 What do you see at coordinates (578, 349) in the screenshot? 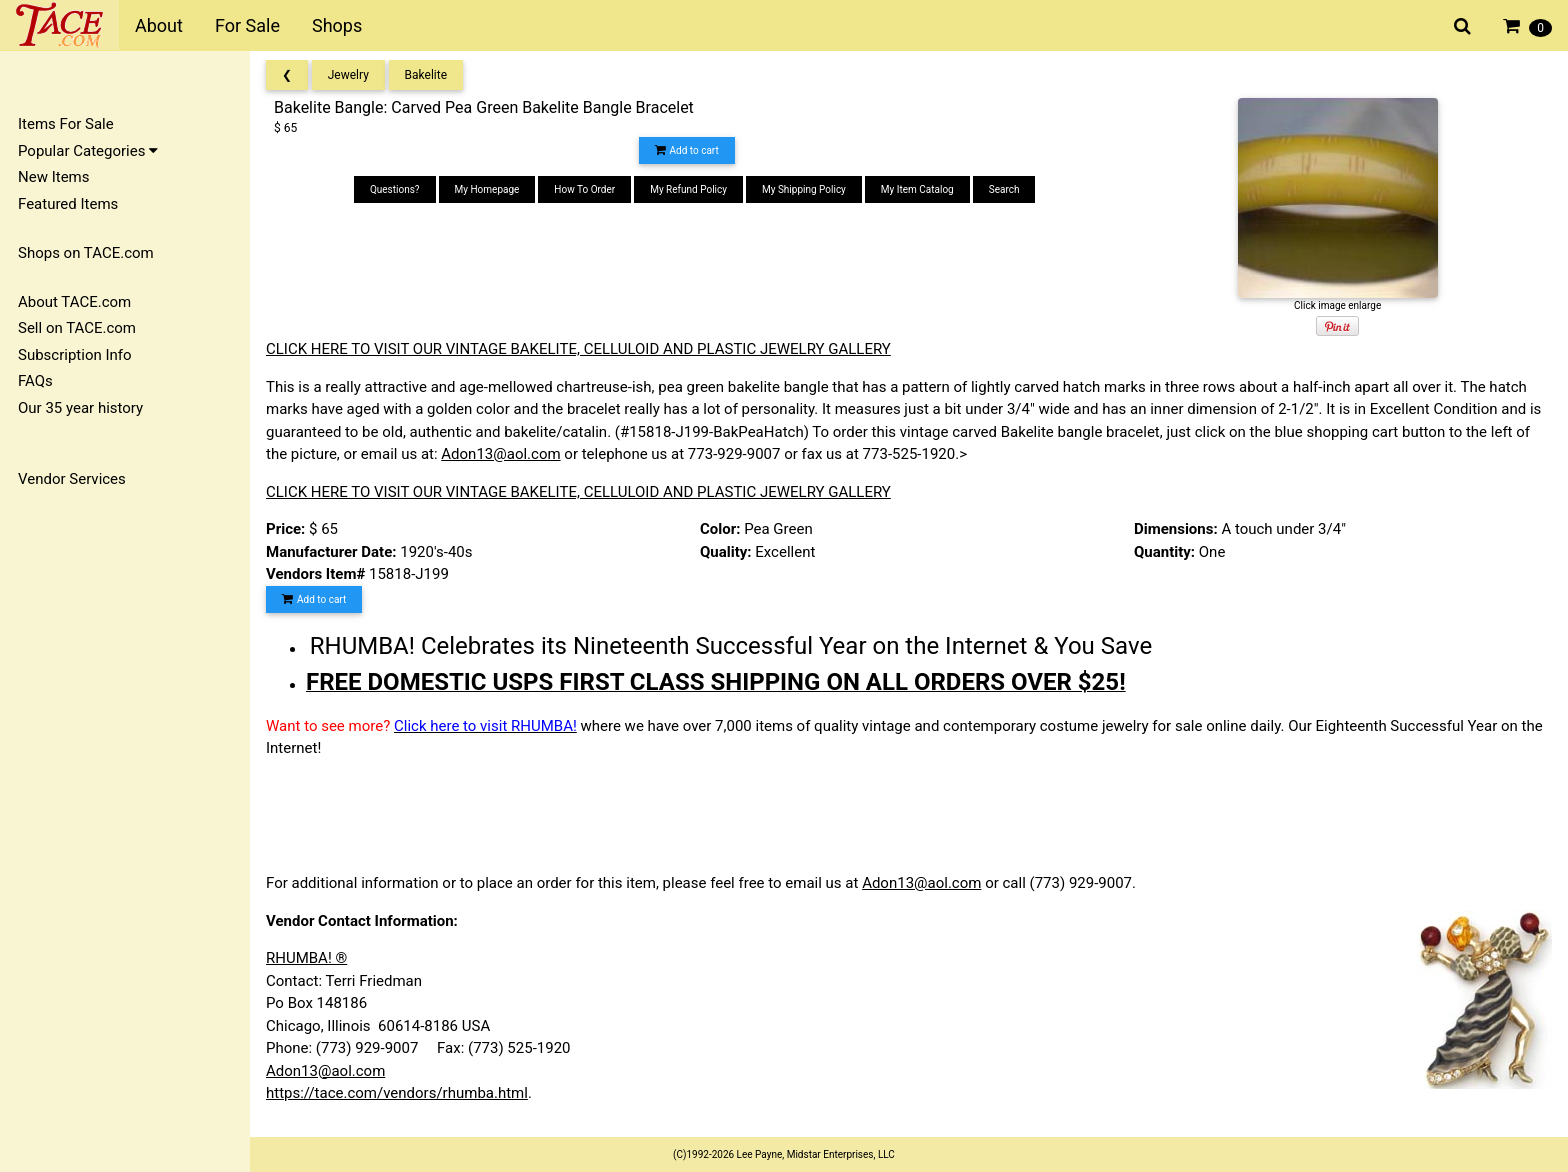
I see `CLICK HERE TO VISIT OUR VINTAGE BAKELITE, CELLULOID AND PLASTIC JEWELRY GALLERY` at bounding box center [578, 349].